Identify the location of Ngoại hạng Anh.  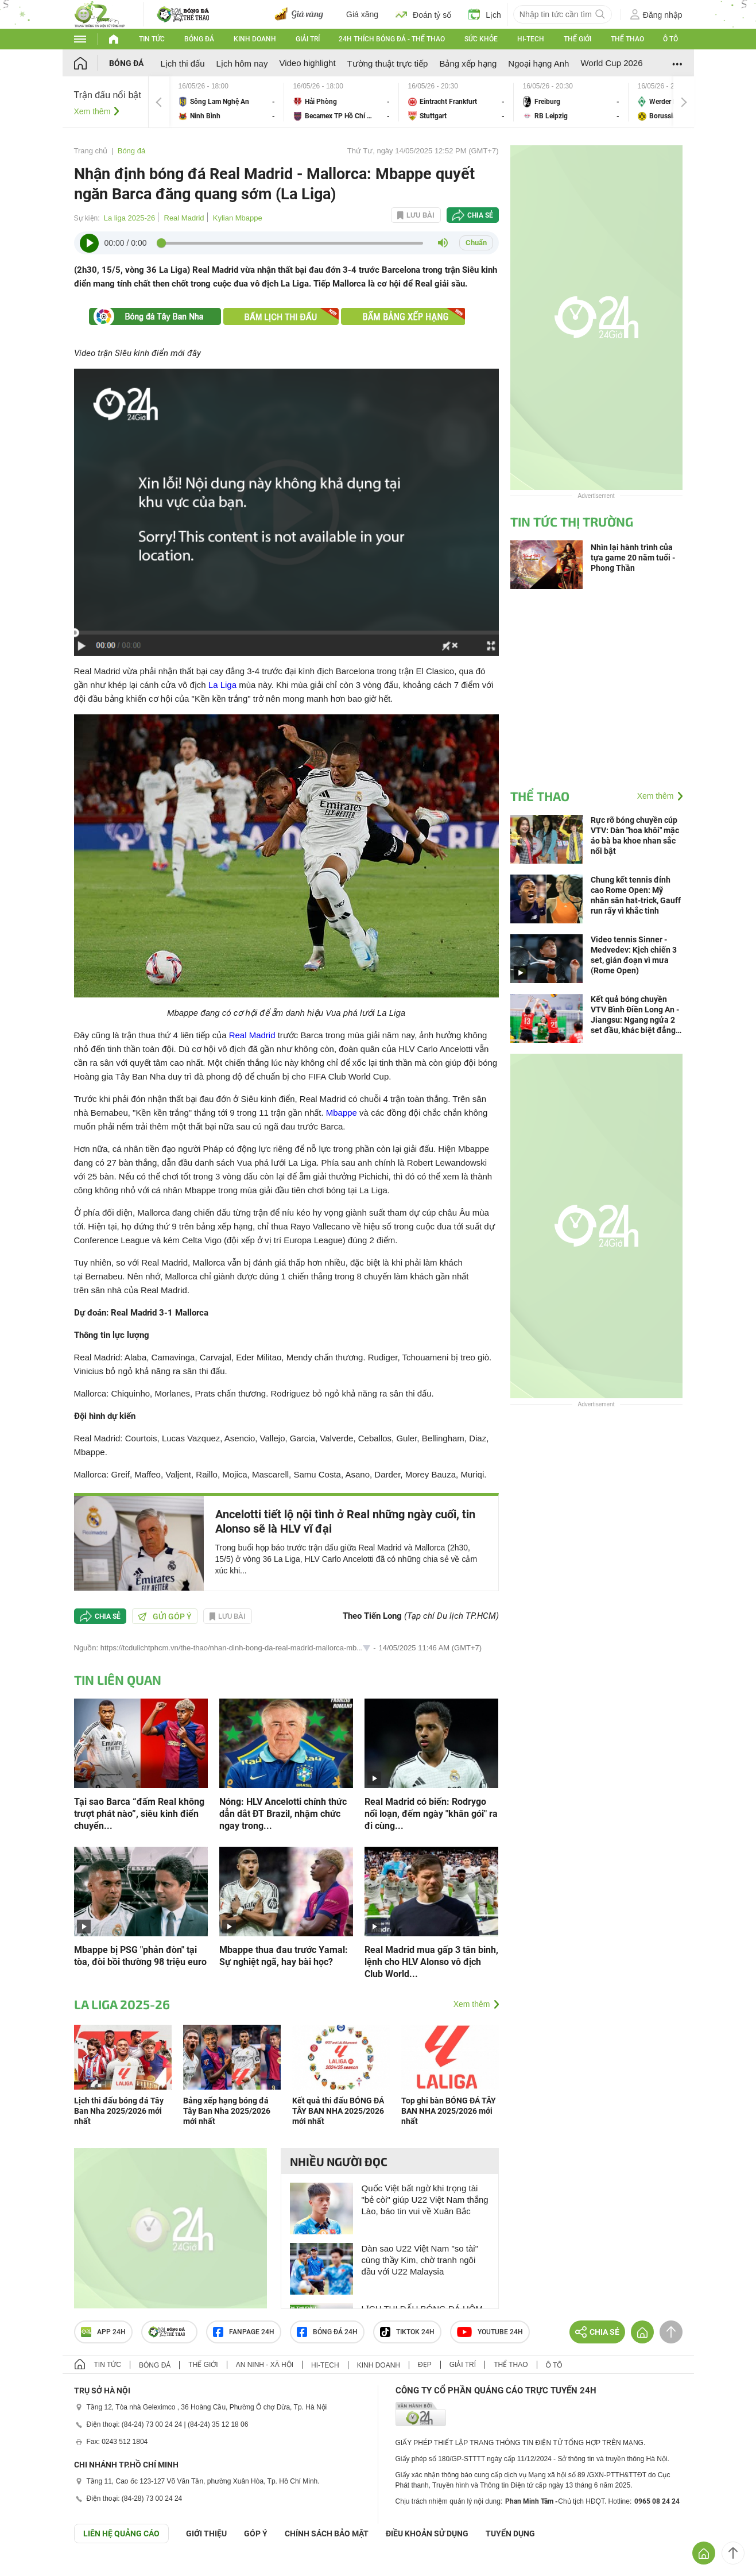
(538, 63).